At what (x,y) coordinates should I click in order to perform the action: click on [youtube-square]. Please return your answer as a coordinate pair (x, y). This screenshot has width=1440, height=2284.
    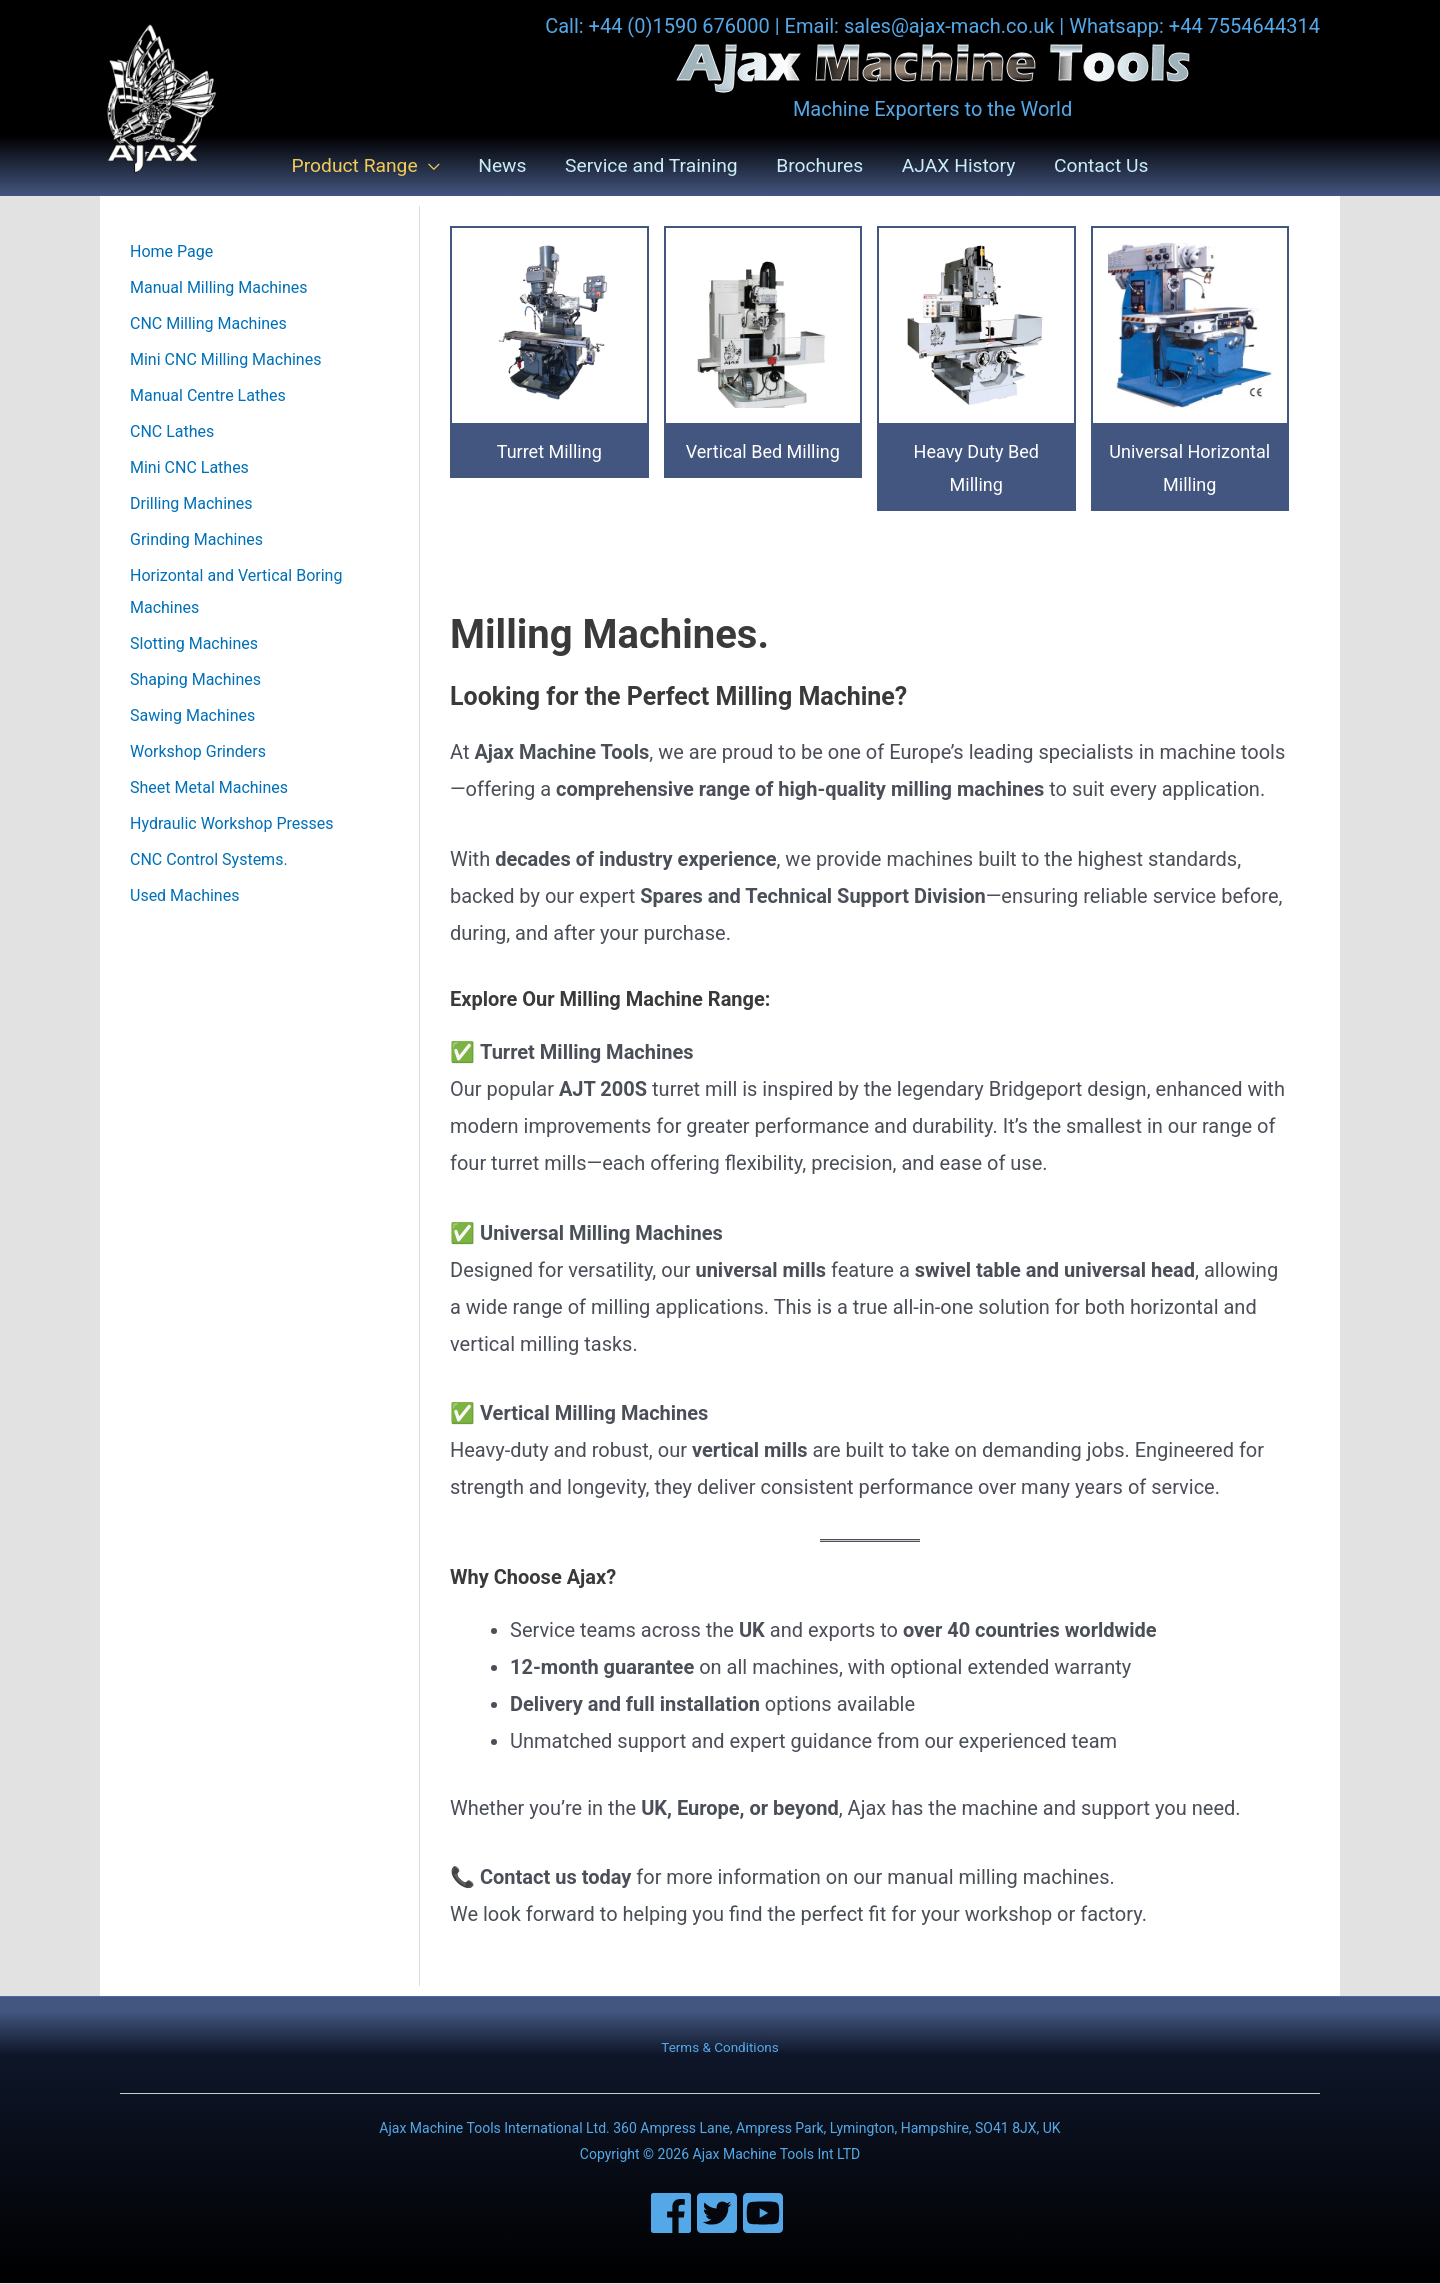
    Looking at the image, I should click on (766, 2214).